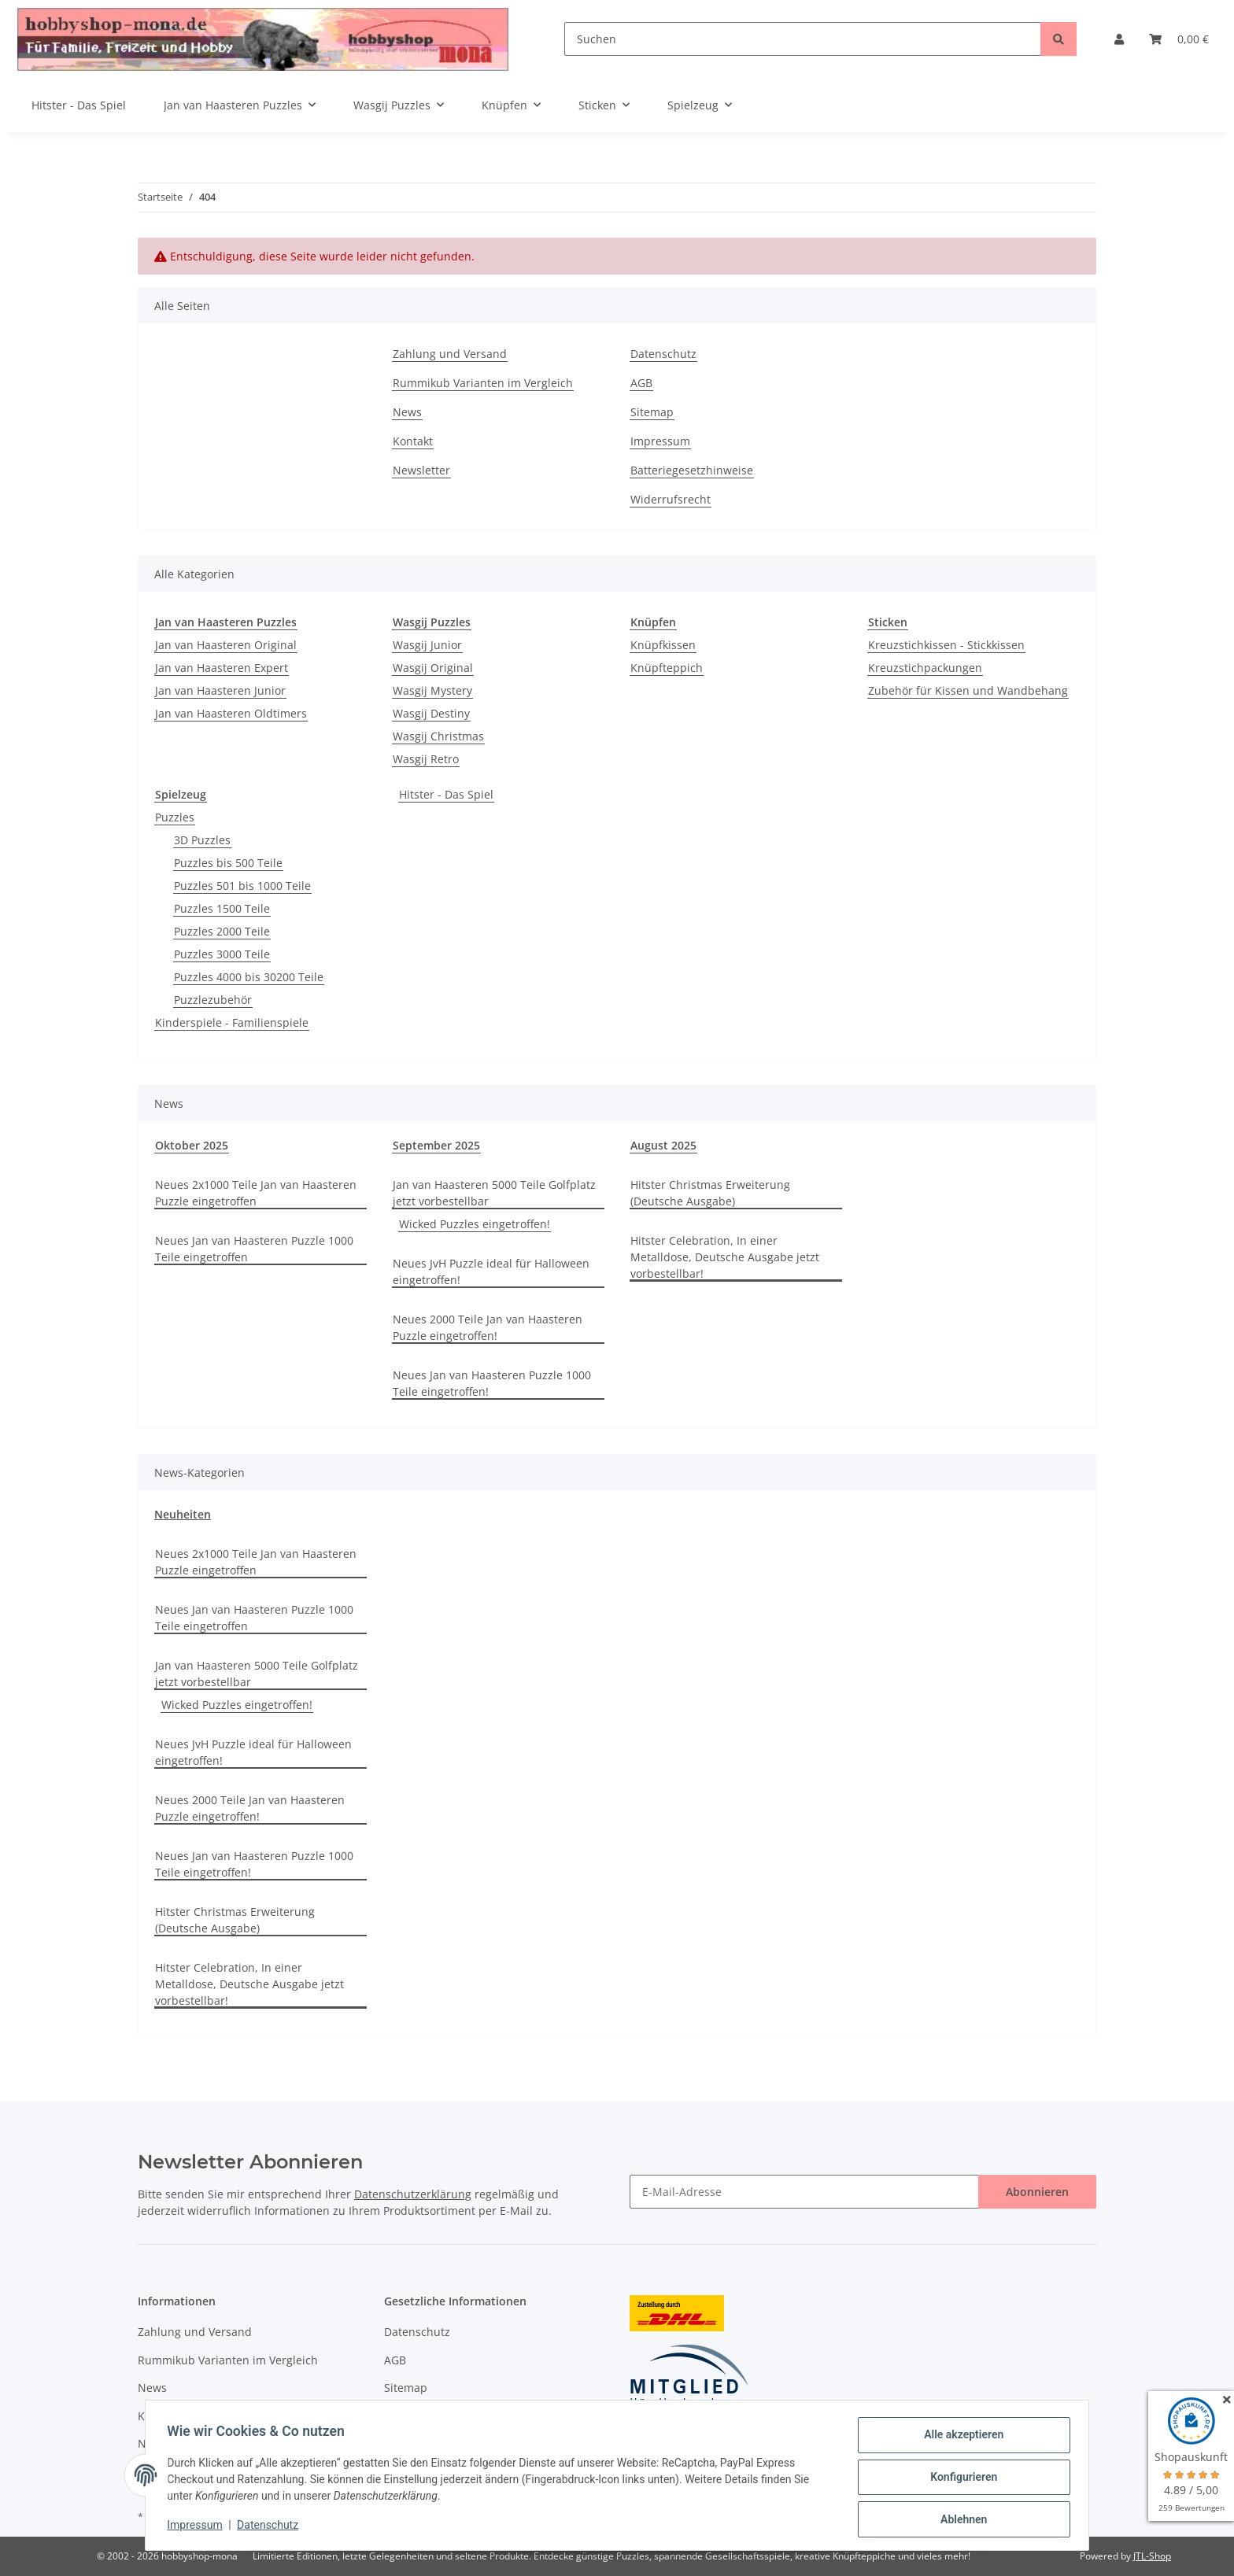 This screenshot has width=1234, height=2576. Describe the element at coordinates (1178, 39) in the screenshot. I see `[Warenkorb]` at that location.